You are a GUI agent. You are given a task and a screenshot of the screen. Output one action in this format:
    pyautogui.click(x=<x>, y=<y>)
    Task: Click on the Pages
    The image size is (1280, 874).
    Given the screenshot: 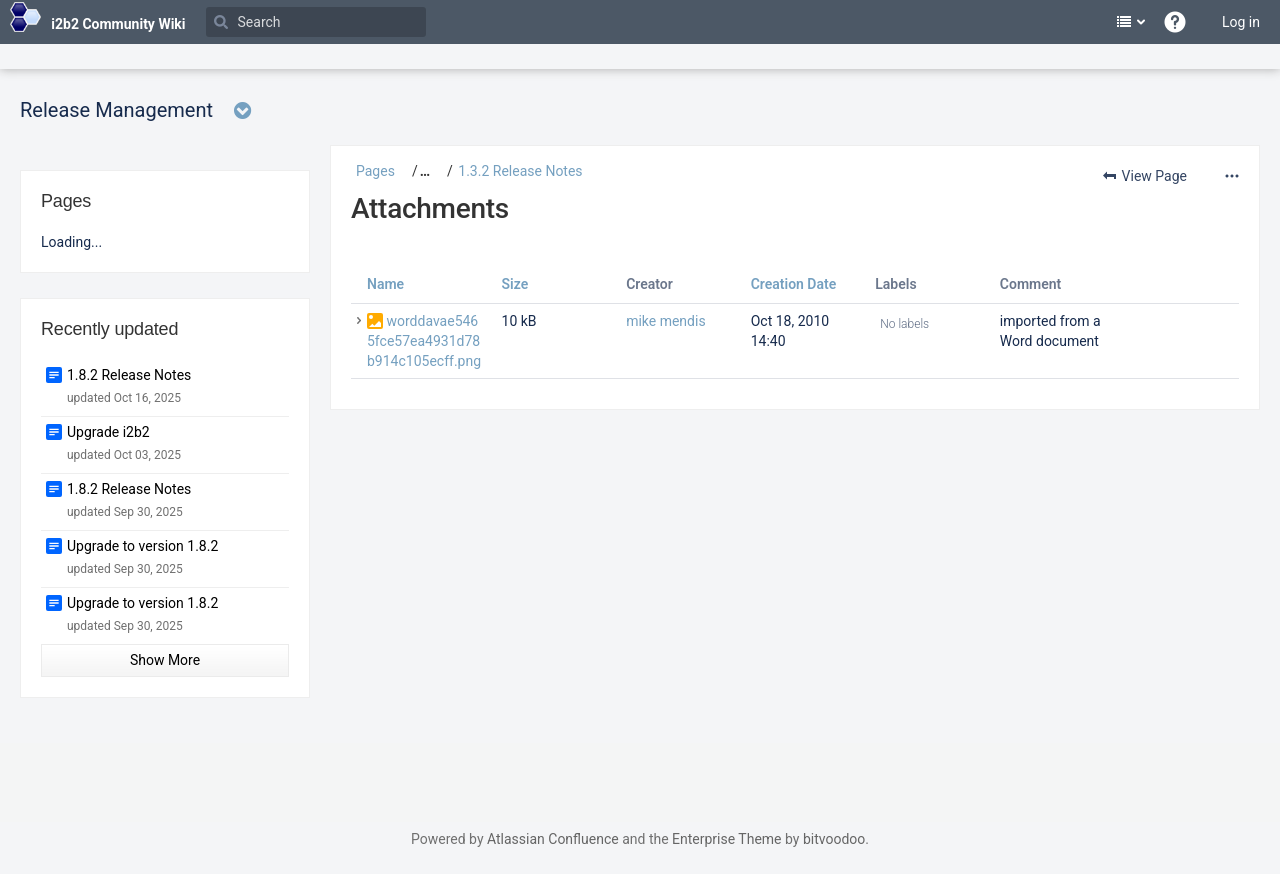 What is the action you would take?
    pyautogui.click(x=375, y=171)
    